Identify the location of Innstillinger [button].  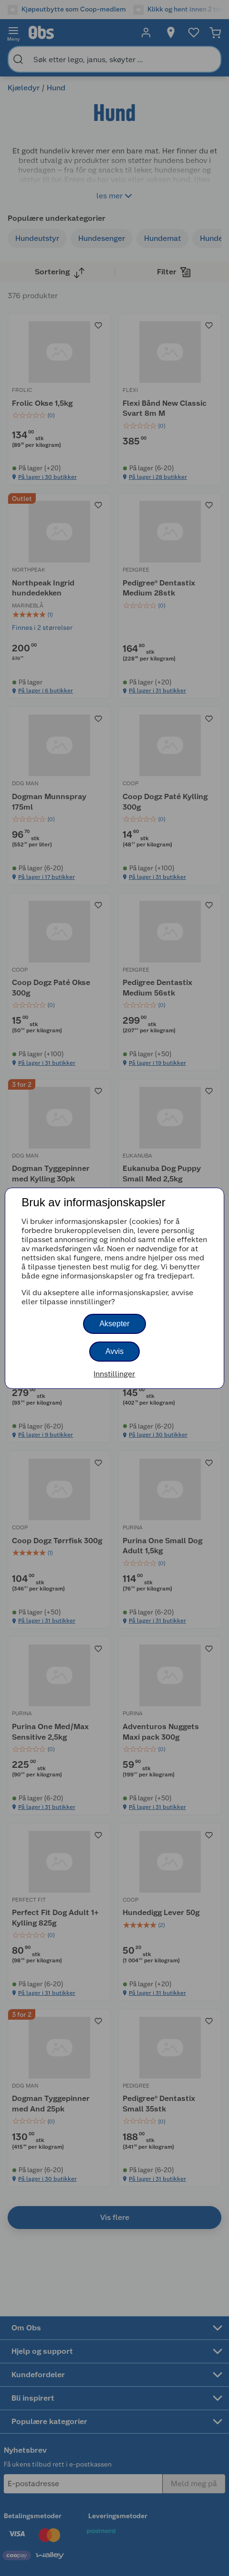
(114, 1373).